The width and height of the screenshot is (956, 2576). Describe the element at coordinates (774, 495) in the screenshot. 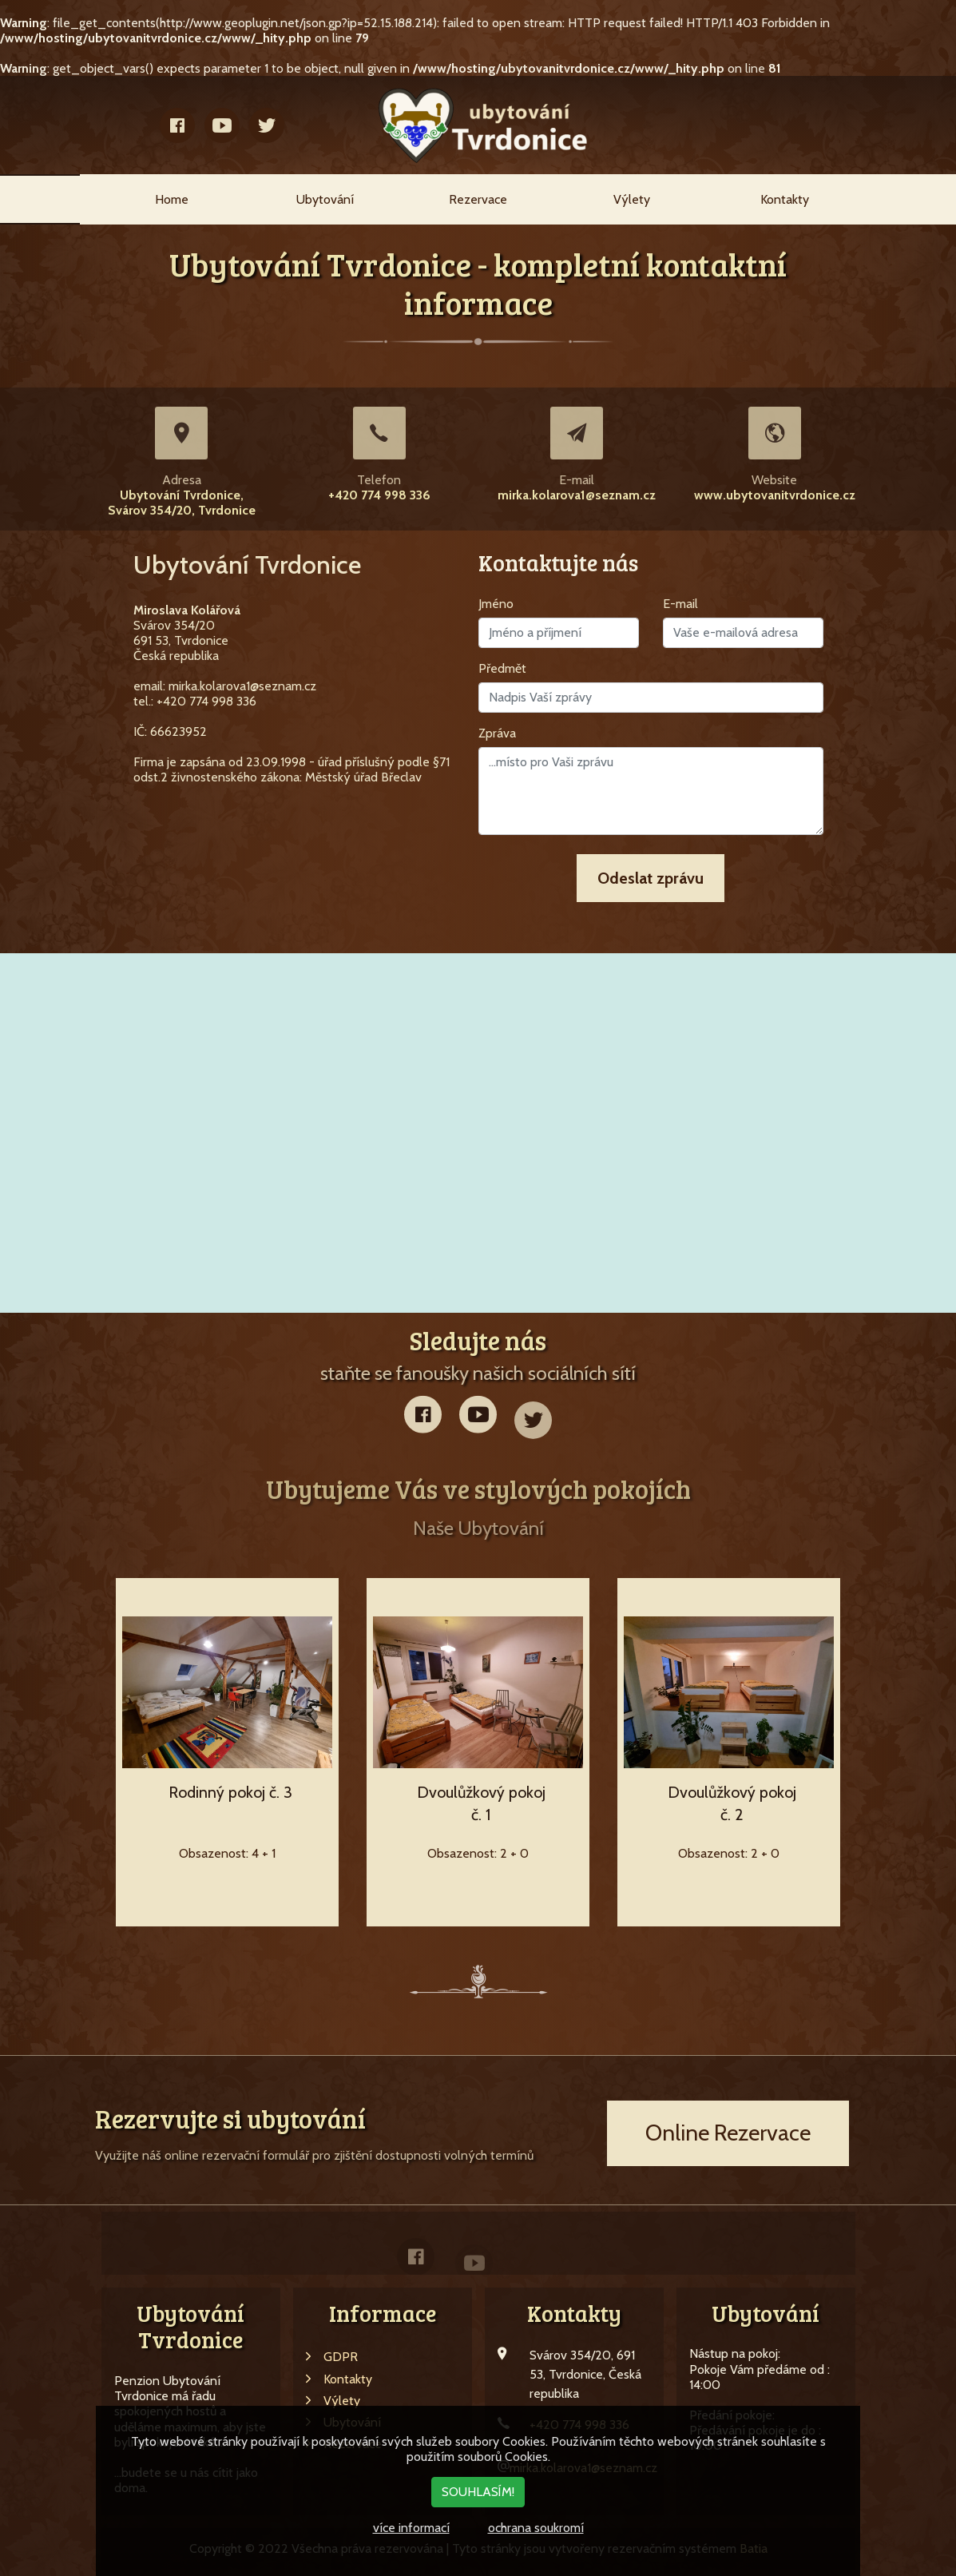

I see `www.ubytovanitvrdonice.cz` at that location.